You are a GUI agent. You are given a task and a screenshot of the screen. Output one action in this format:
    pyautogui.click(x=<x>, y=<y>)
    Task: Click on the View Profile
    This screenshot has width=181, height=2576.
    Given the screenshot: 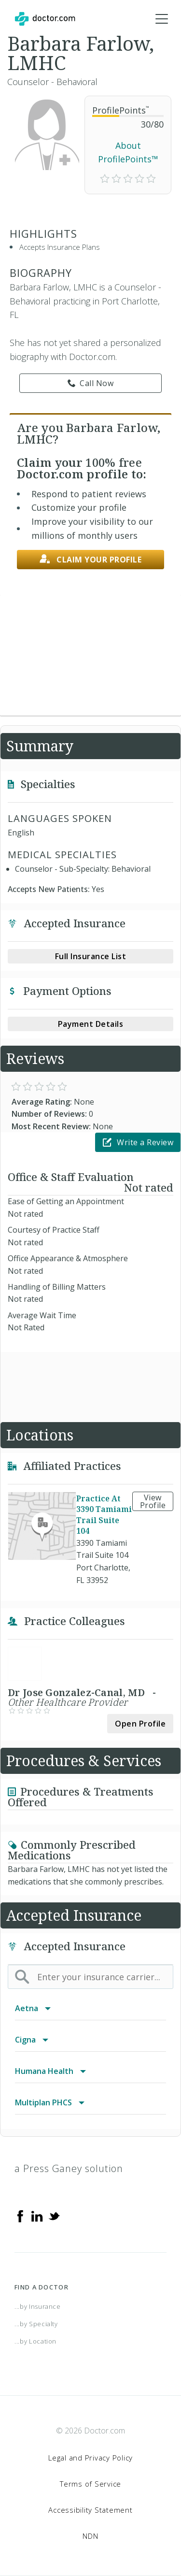 What is the action you would take?
    pyautogui.click(x=153, y=1501)
    